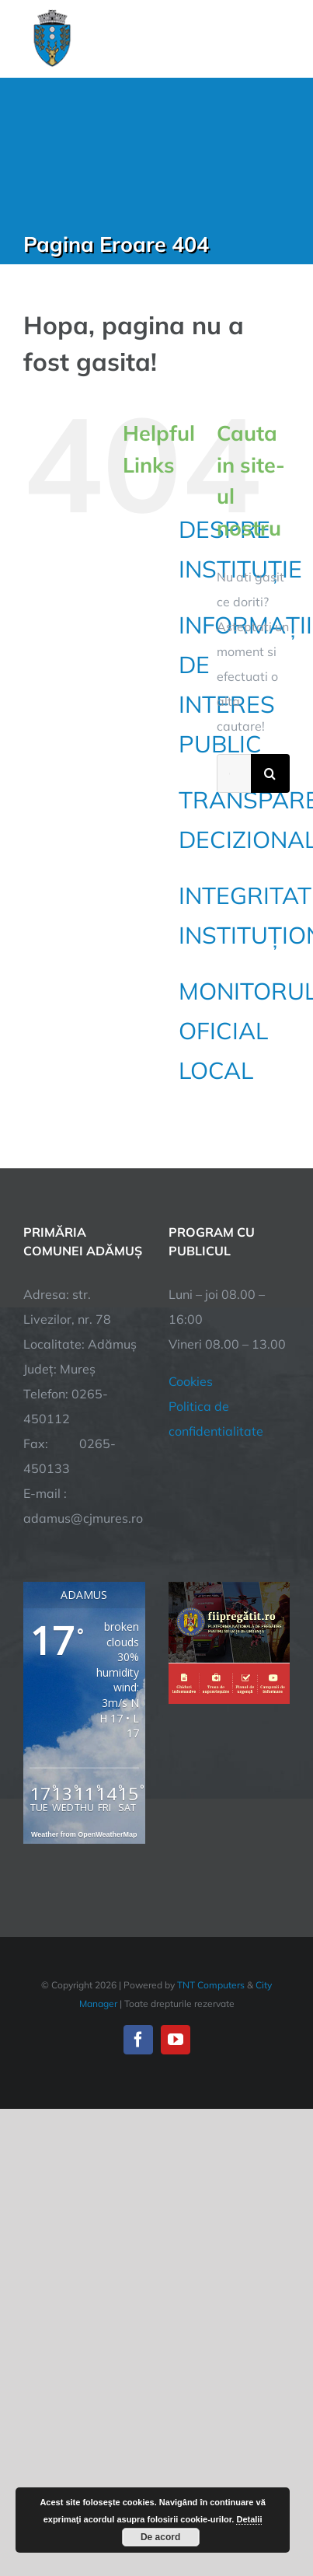  Describe the element at coordinates (160, 2537) in the screenshot. I see `De acord` at that location.